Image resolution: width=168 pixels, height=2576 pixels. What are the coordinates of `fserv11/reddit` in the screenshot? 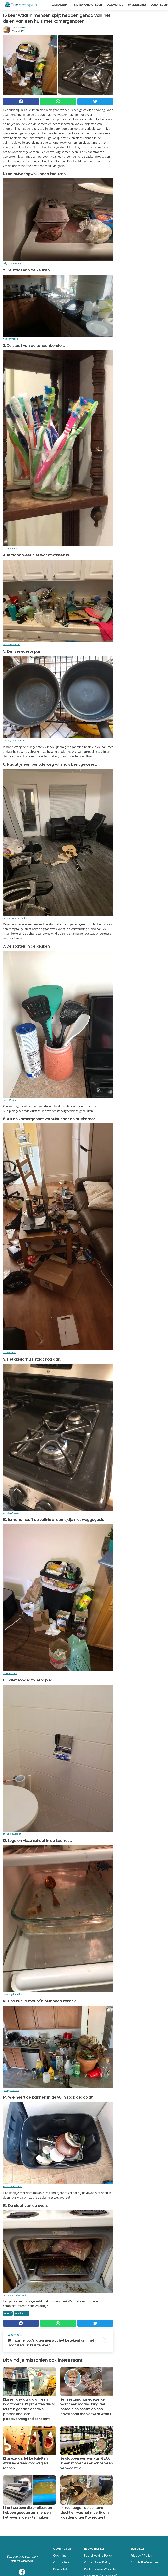 It's located at (10, 1099).